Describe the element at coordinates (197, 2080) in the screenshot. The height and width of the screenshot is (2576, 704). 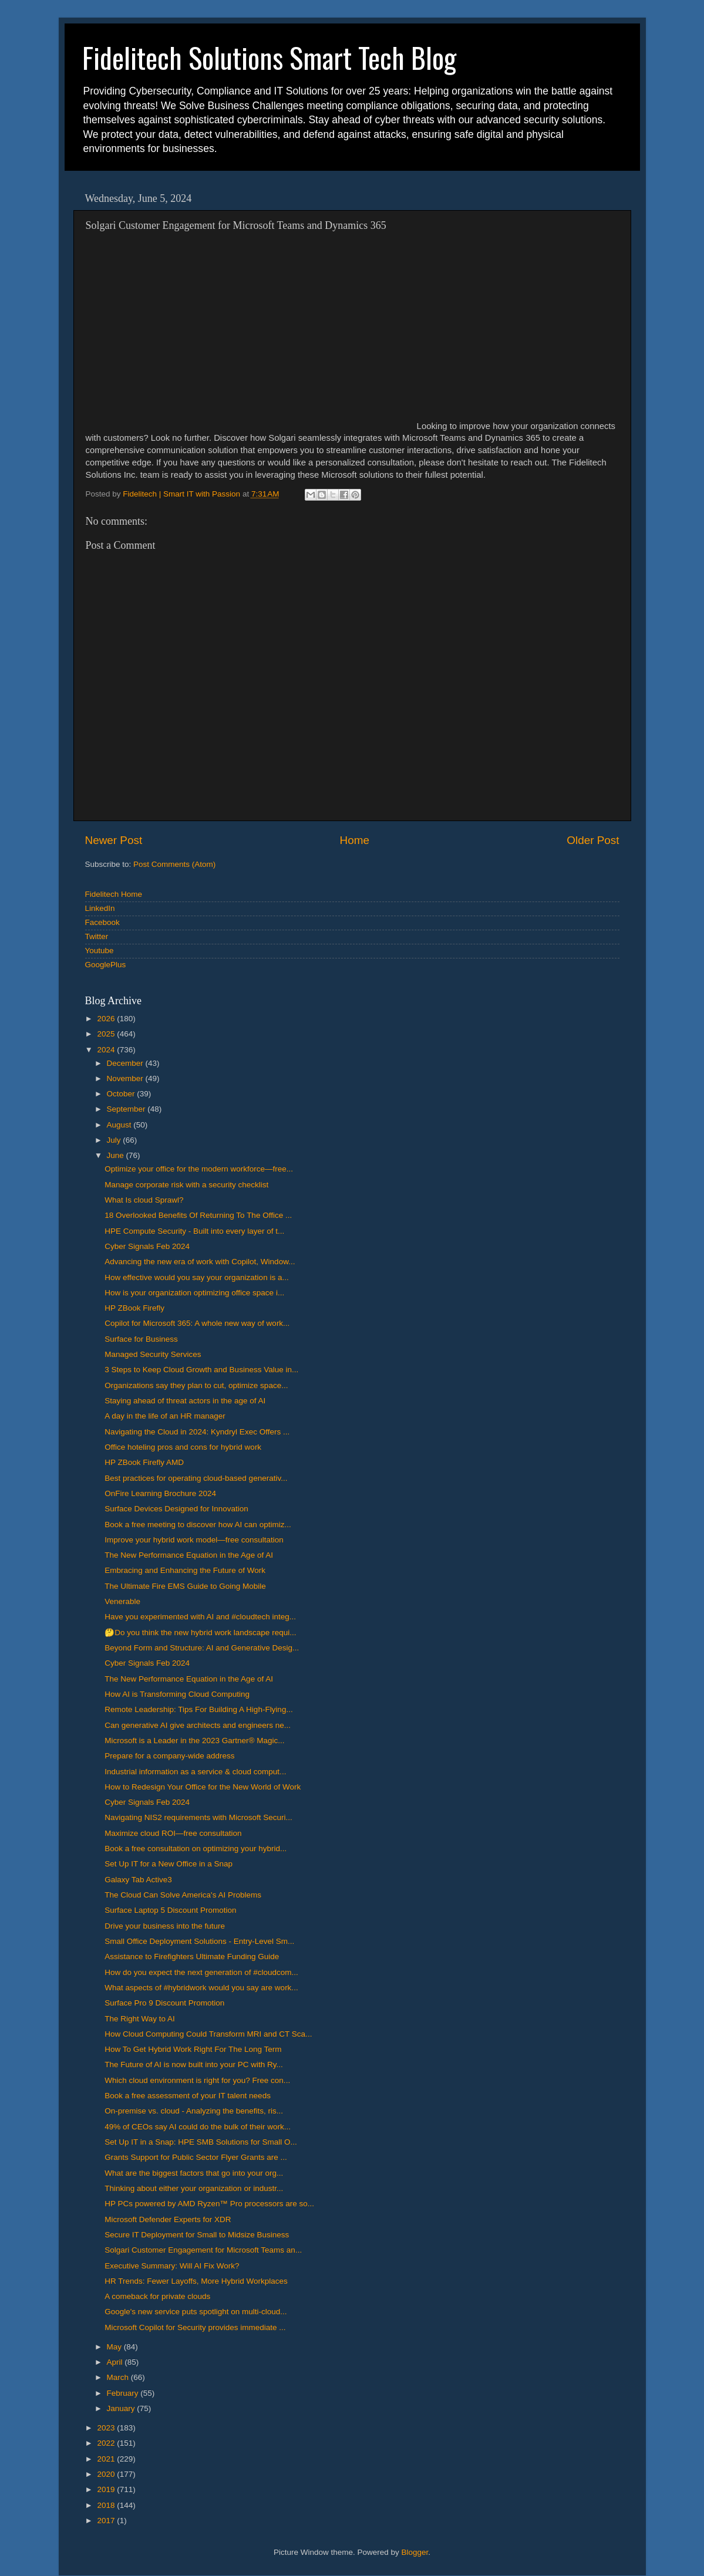
I see `Which cloud environment is right for you? Free con...` at that location.